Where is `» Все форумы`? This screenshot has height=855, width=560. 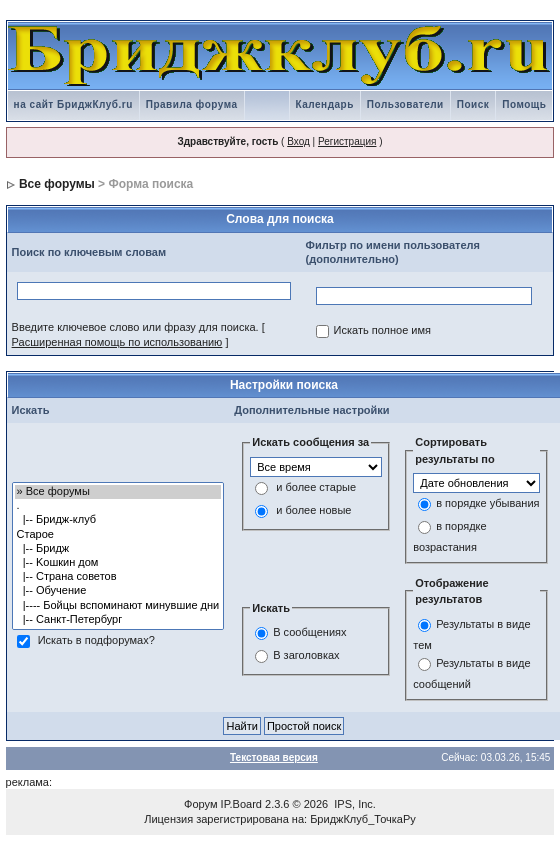 » Все форумы is located at coordinates (118, 492).